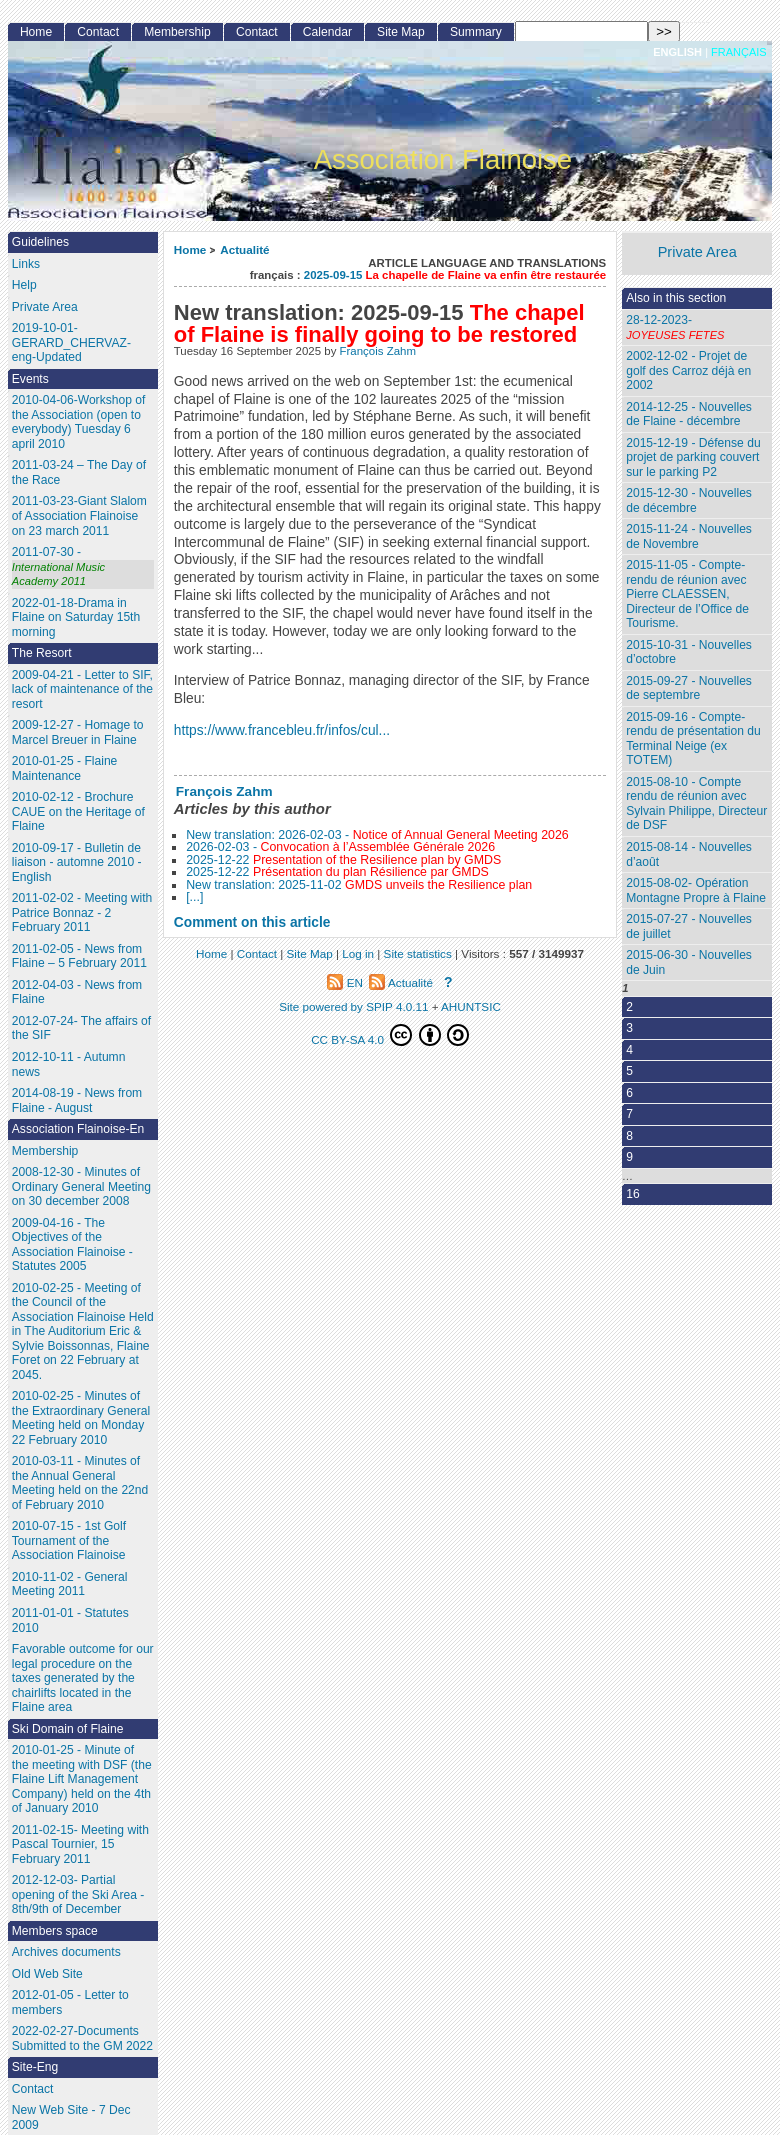 The height and width of the screenshot is (2135, 780). I want to click on 2011-03-23-Giant Slalom of Association Flainoise on 23 march 2011, so click(79, 515).